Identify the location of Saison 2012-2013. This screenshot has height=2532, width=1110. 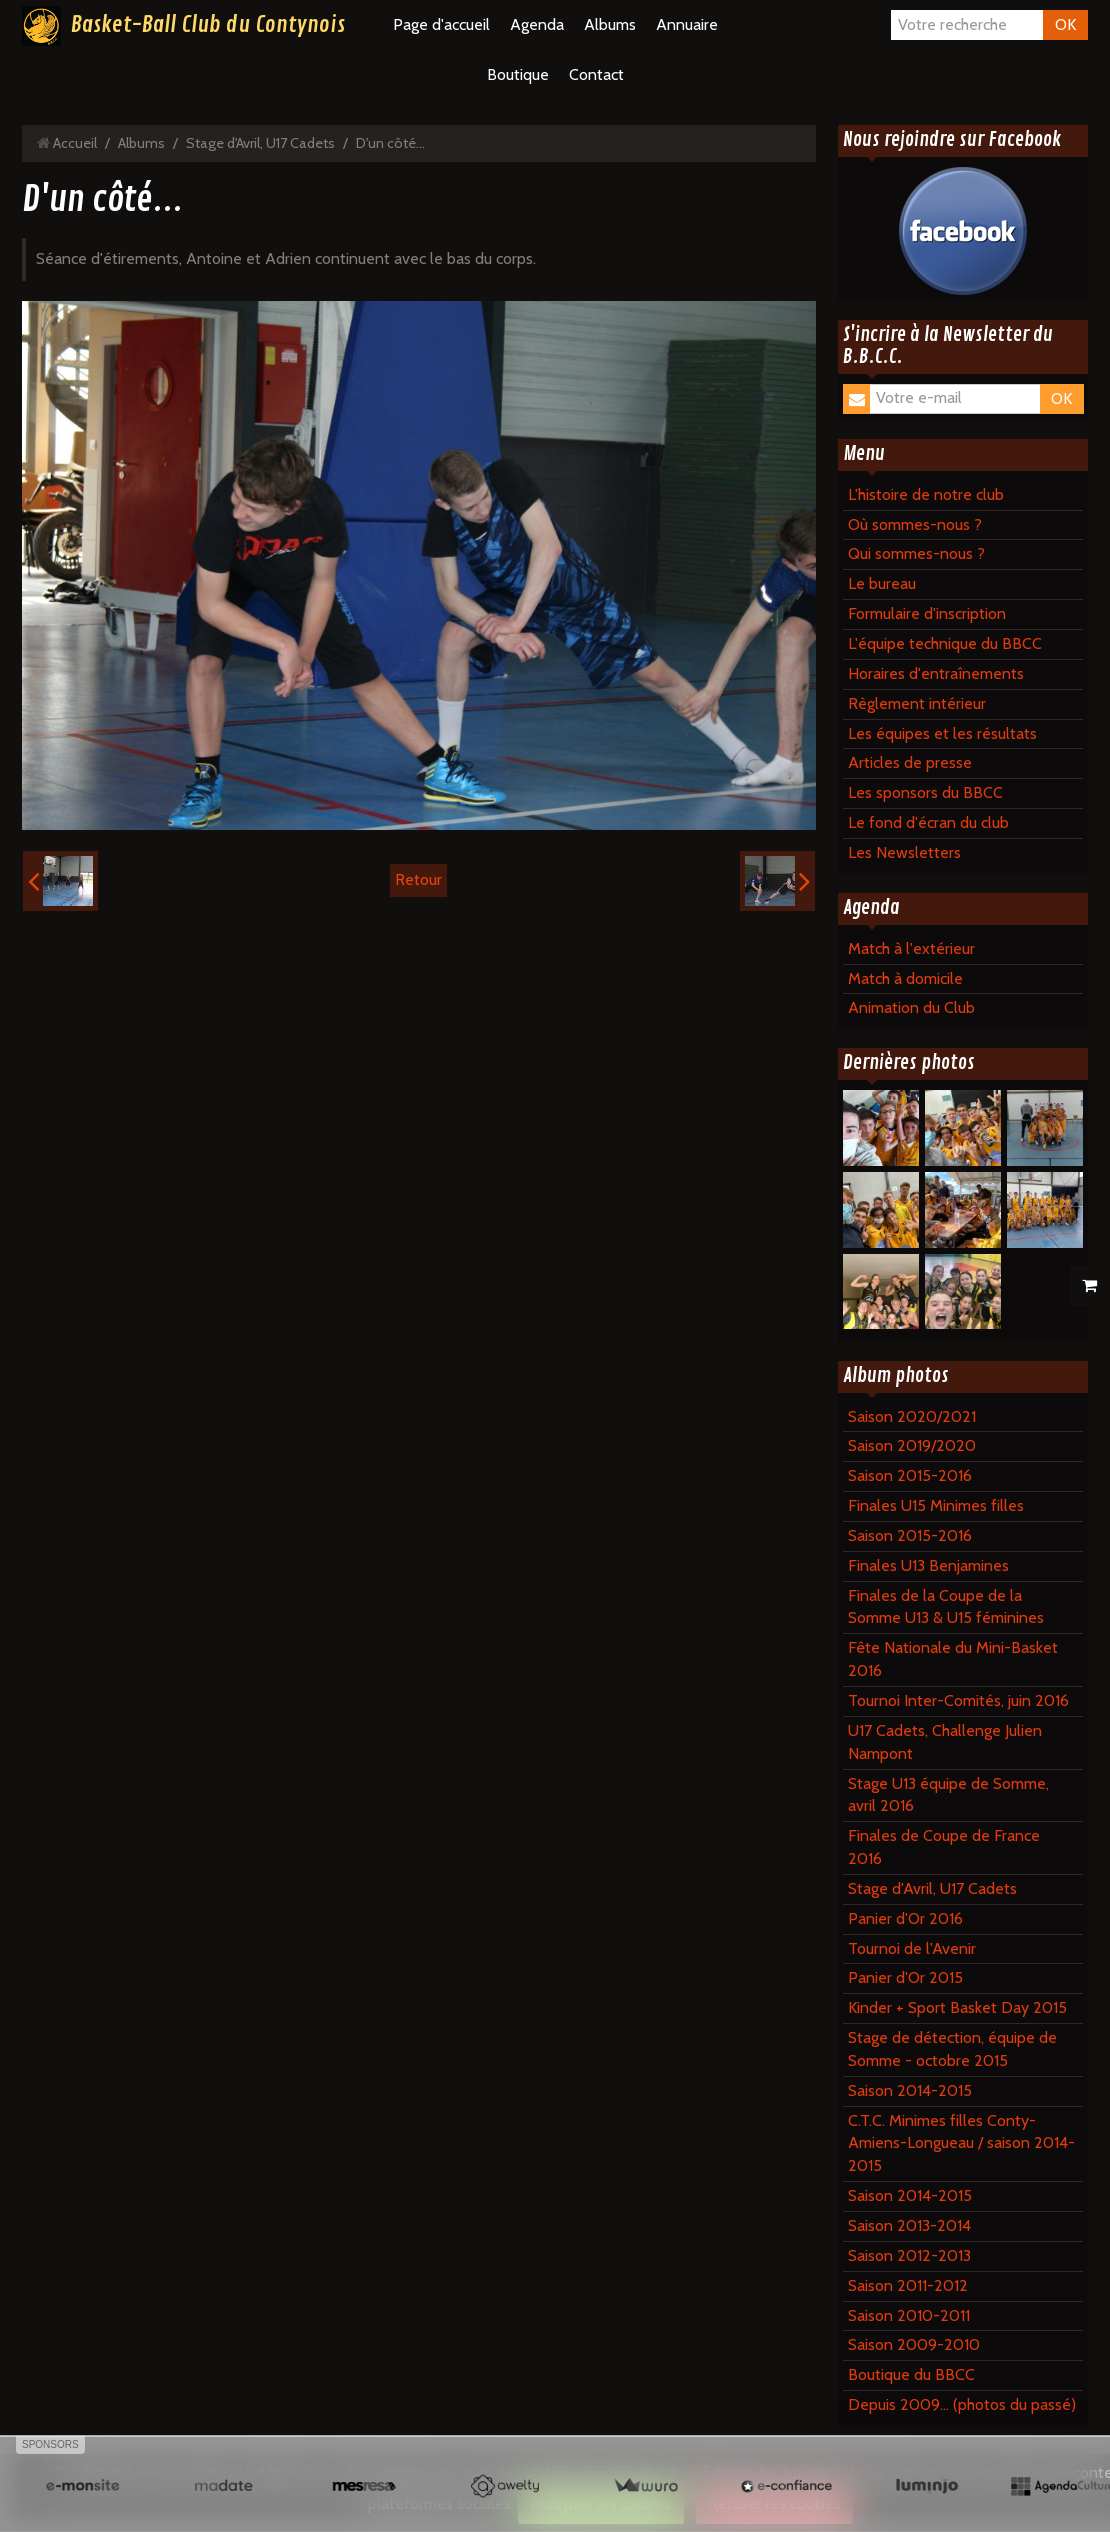
(909, 2255).